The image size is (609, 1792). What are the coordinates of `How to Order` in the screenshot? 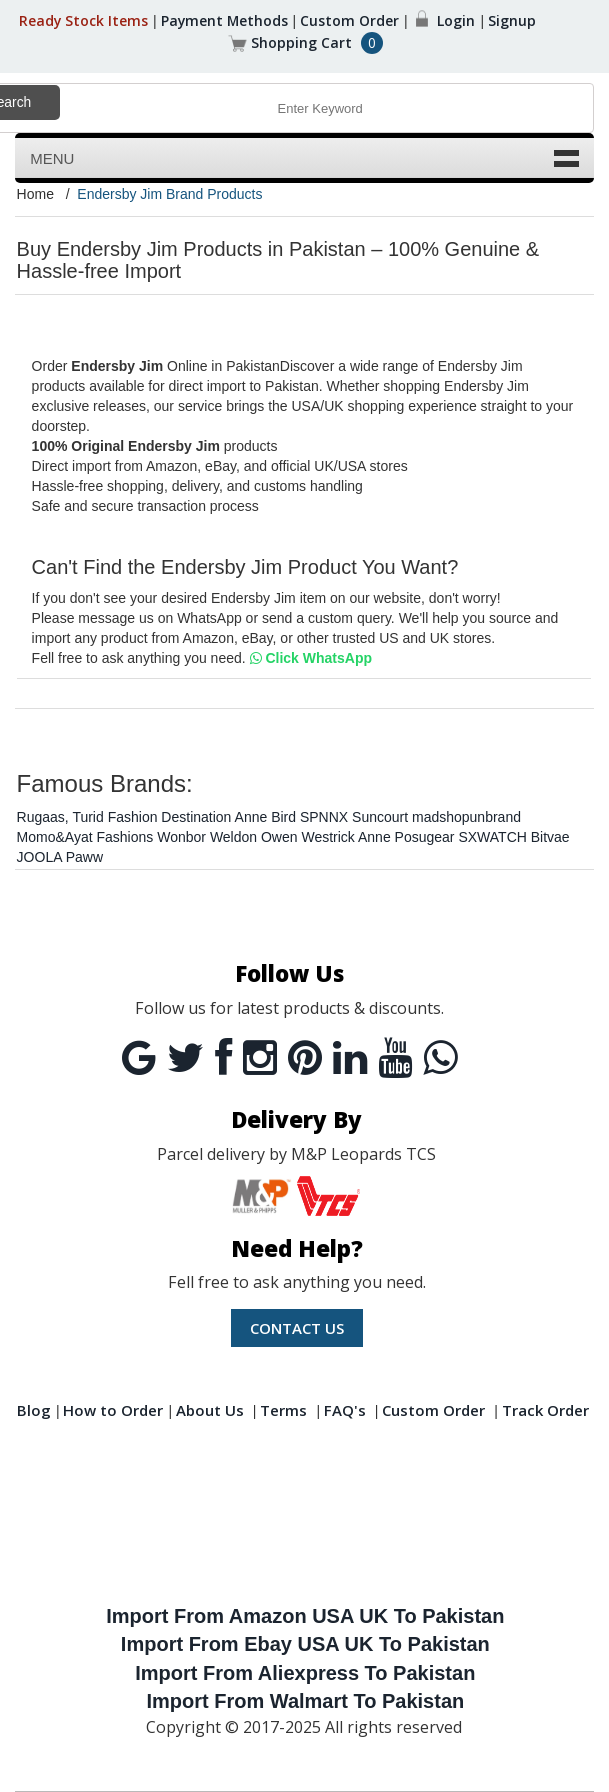 It's located at (113, 1410).